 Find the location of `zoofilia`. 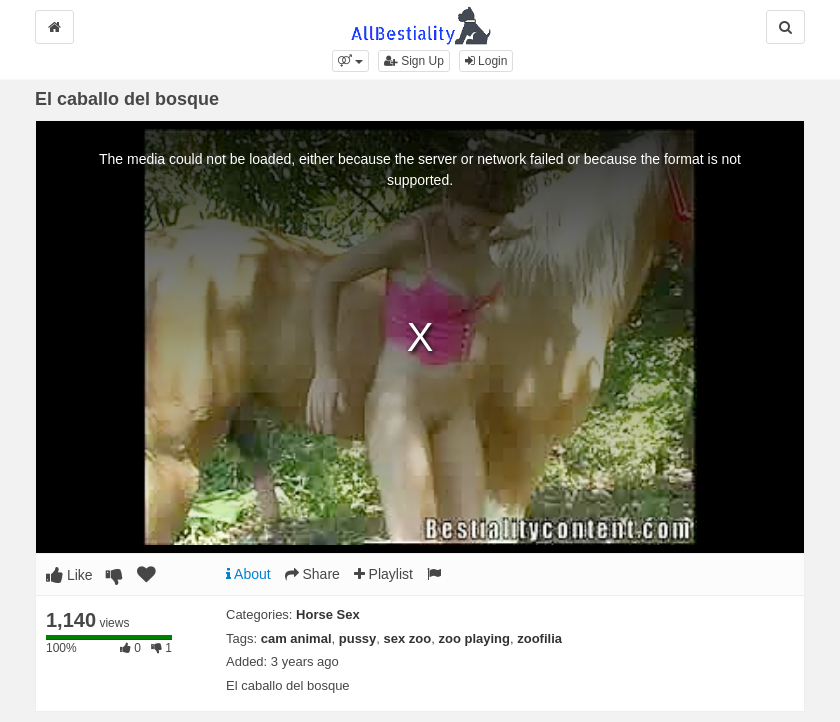

zoofilia is located at coordinates (539, 638).